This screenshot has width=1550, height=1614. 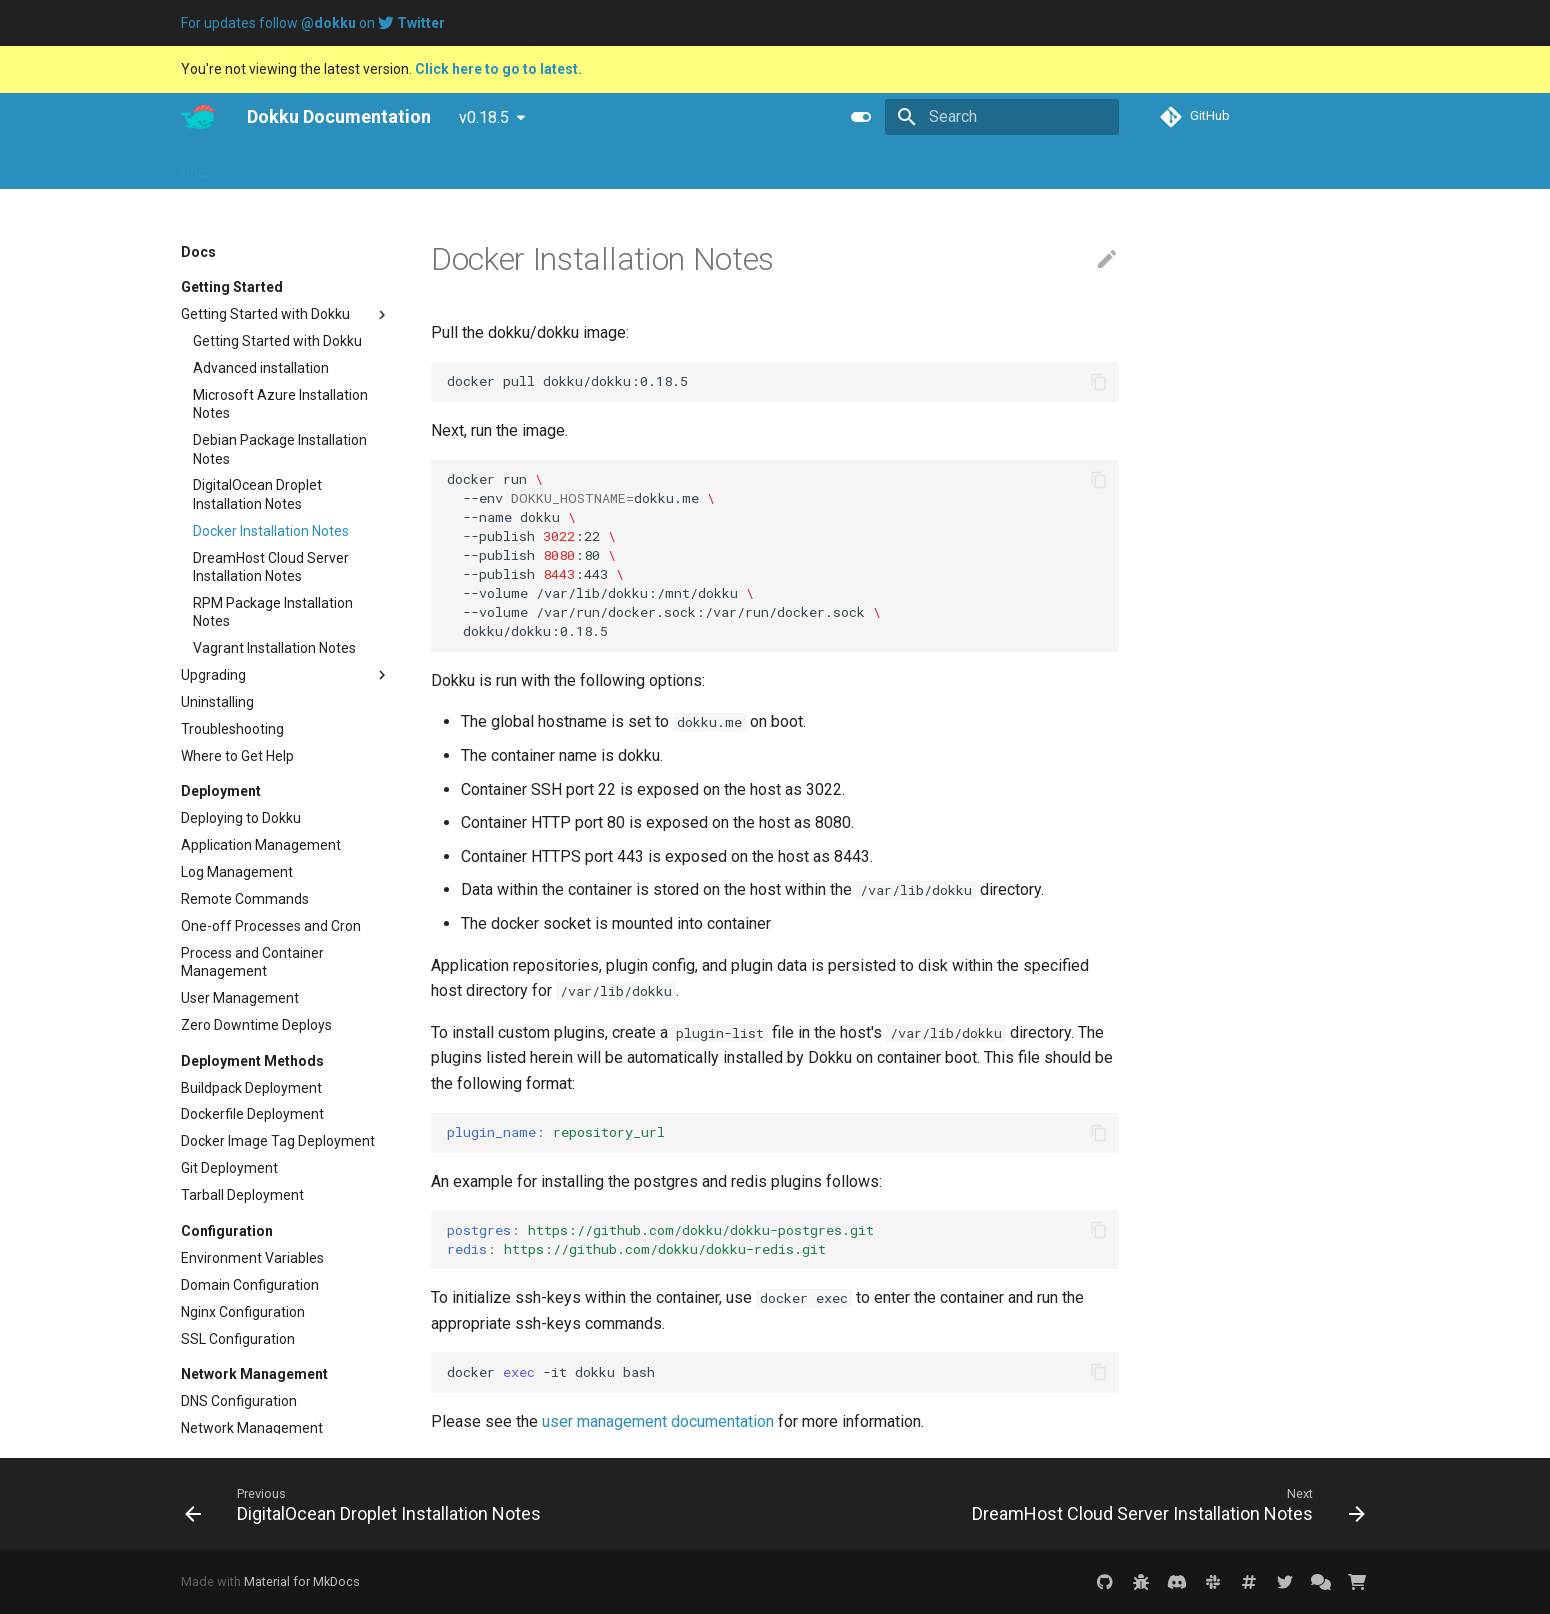 What do you see at coordinates (251, 1088) in the screenshot?
I see `Buildpack Deployment` at bounding box center [251, 1088].